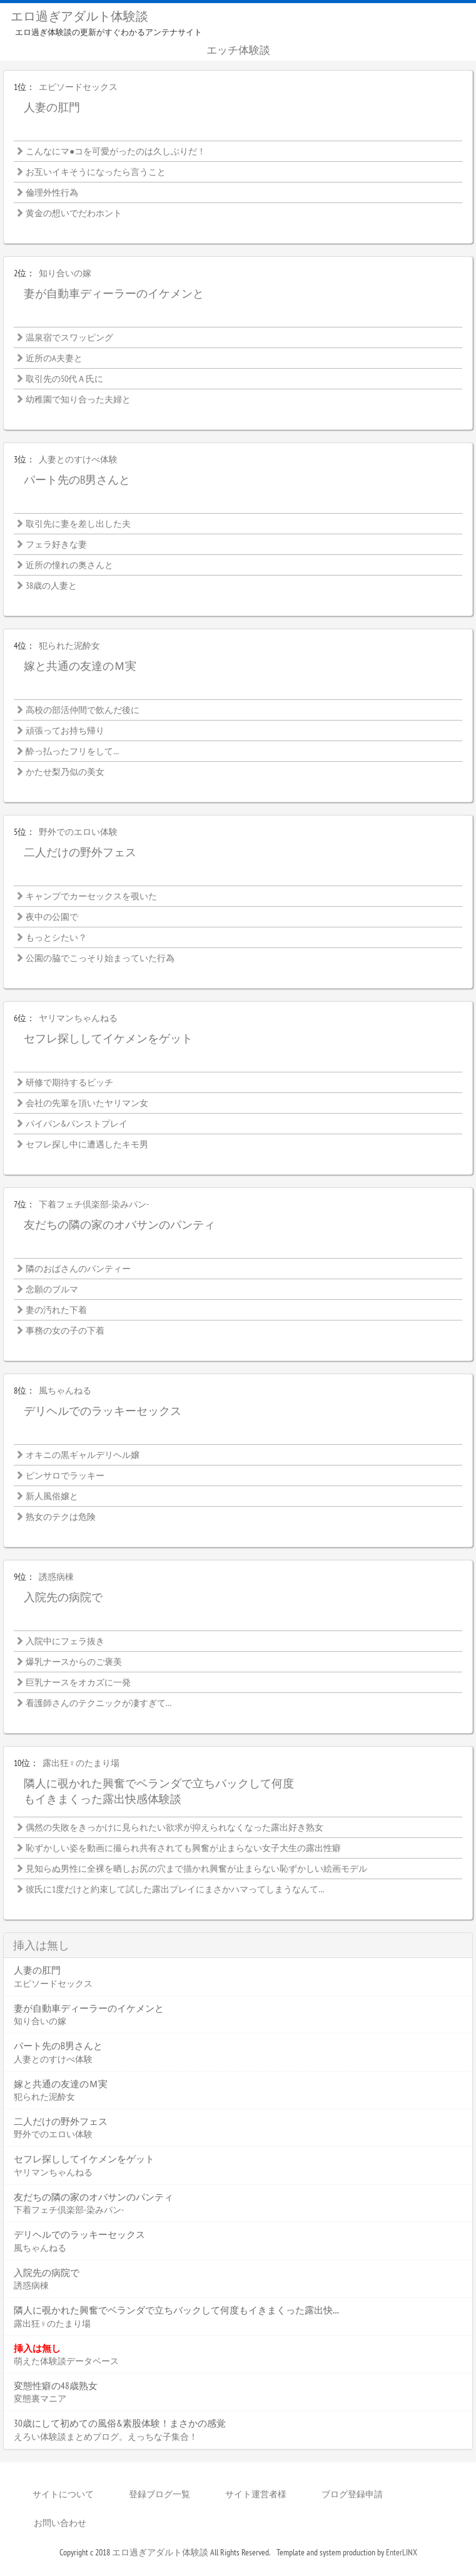  What do you see at coordinates (60, 2523) in the screenshot?
I see `お問い合わせ` at bounding box center [60, 2523].